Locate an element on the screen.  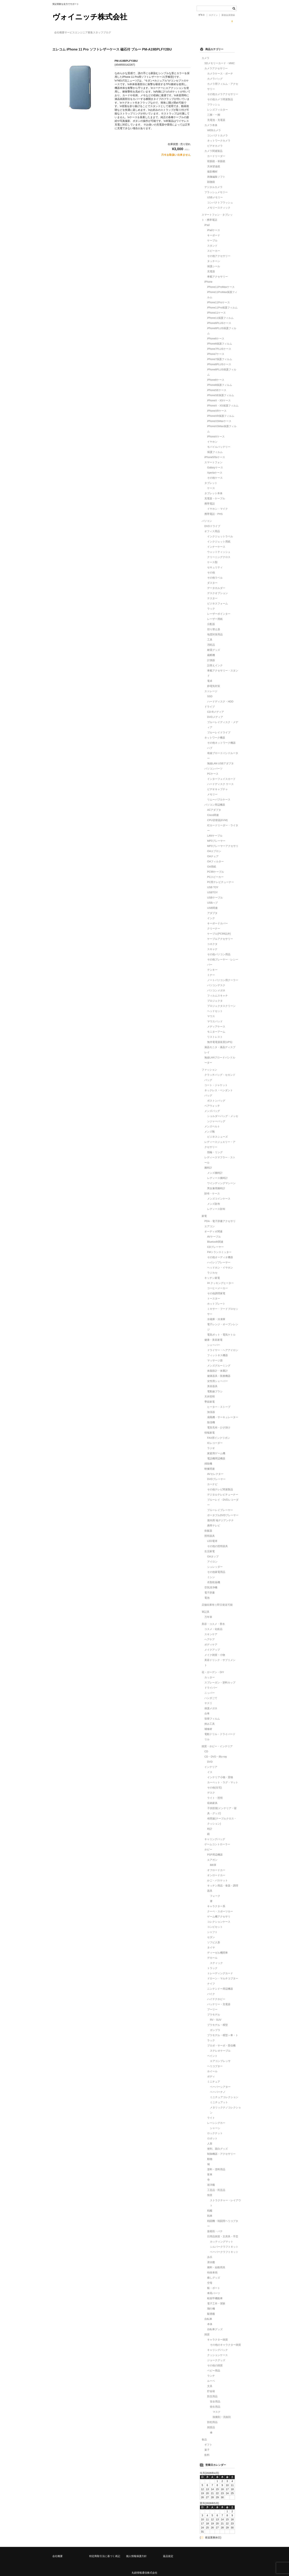
iPhone6保護フィルム is located at coordinates (219, 340).